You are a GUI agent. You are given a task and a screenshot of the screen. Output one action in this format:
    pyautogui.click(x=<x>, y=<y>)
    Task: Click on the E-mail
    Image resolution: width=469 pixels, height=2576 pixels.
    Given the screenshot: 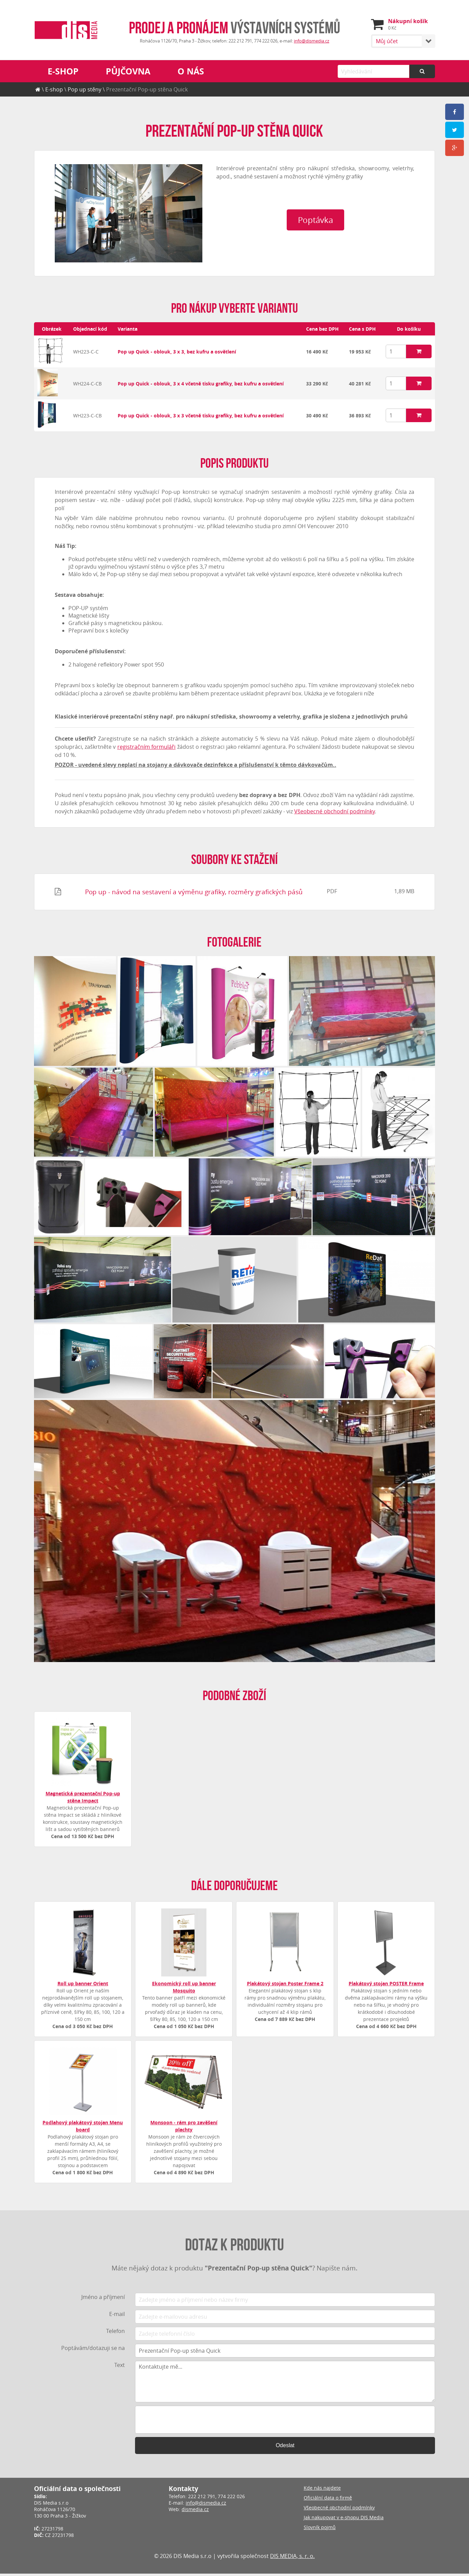 What is the action you would take?
    pyautogui.click(x=117, y=2316)
    